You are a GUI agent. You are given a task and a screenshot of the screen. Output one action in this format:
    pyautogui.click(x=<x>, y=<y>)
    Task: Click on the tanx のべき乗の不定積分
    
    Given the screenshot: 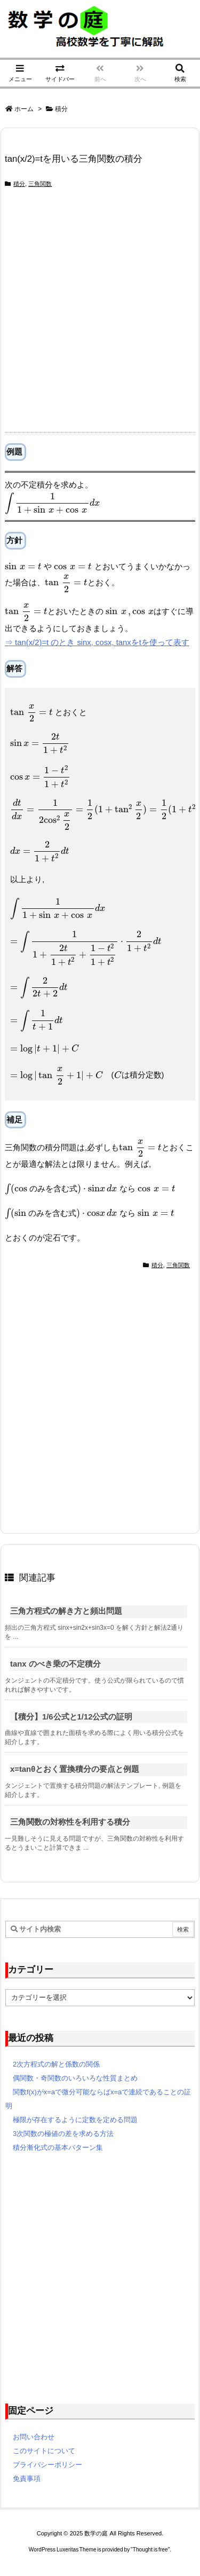 What is the action you would take?
    pyautogui.click(x=55, y=1664)
    